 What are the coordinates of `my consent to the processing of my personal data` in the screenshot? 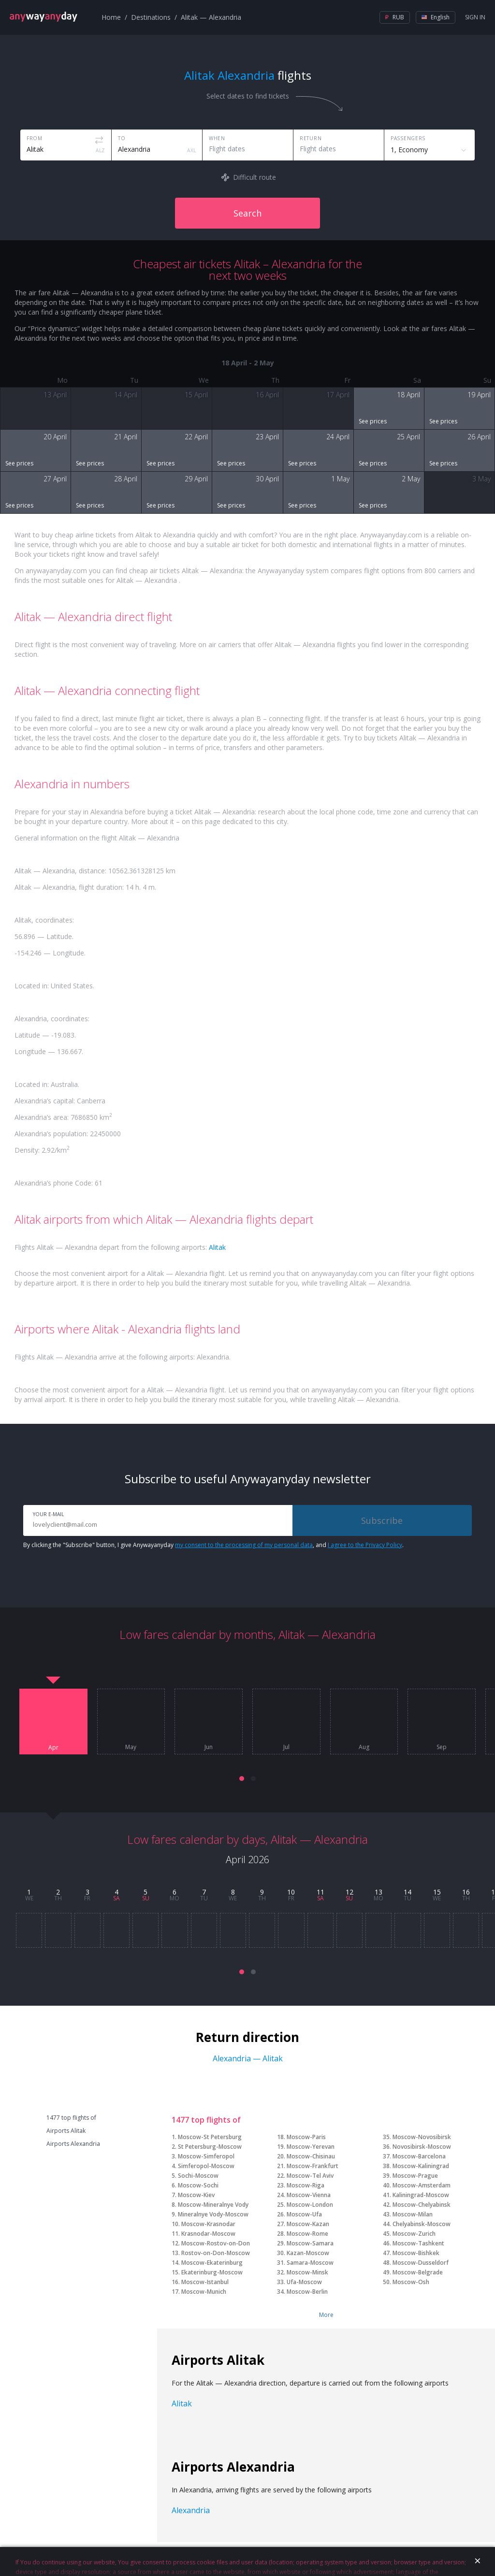 It's located at (244, 1545).